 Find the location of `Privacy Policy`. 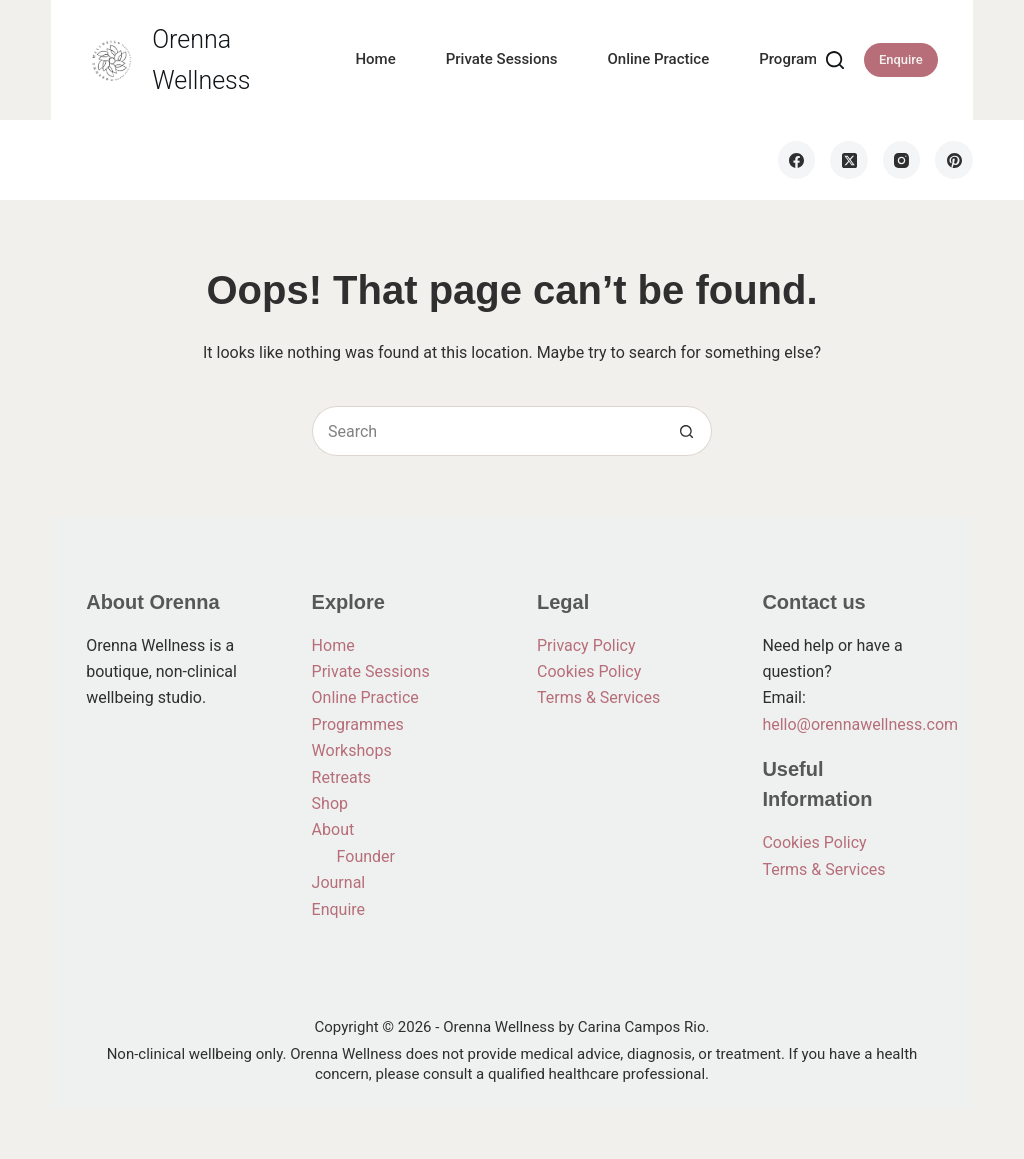

Privacy Policy is located at coordinates (586, 645).